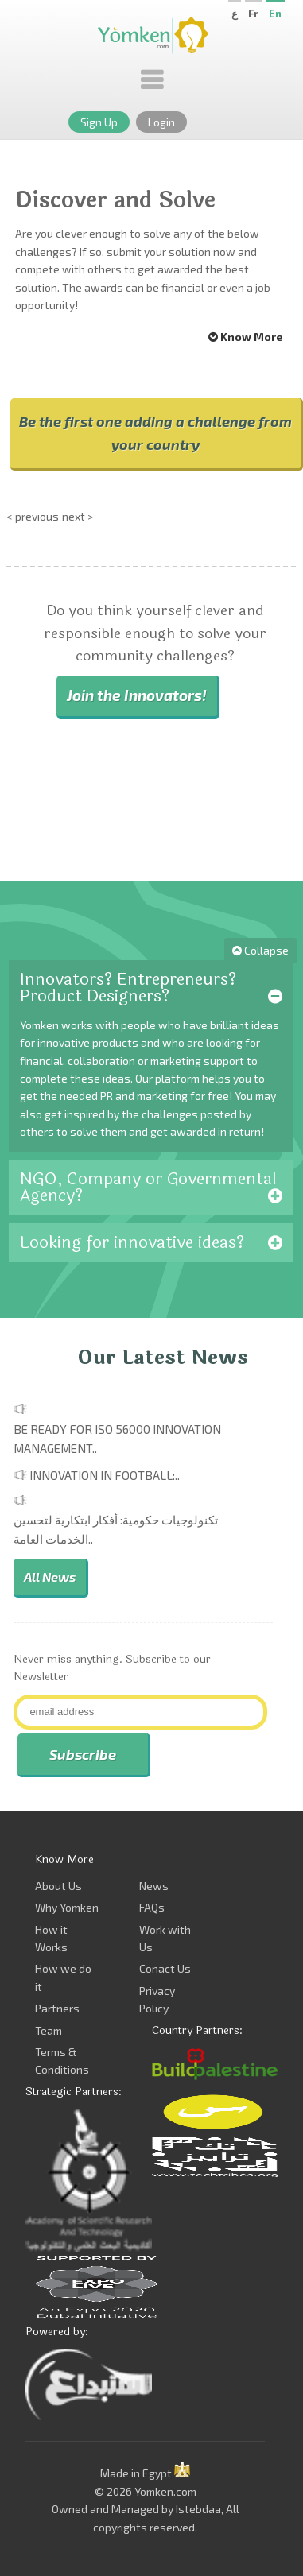 The height and width of the screenshot is (2576, 303). I want to click on Team, so click(48, 2030).